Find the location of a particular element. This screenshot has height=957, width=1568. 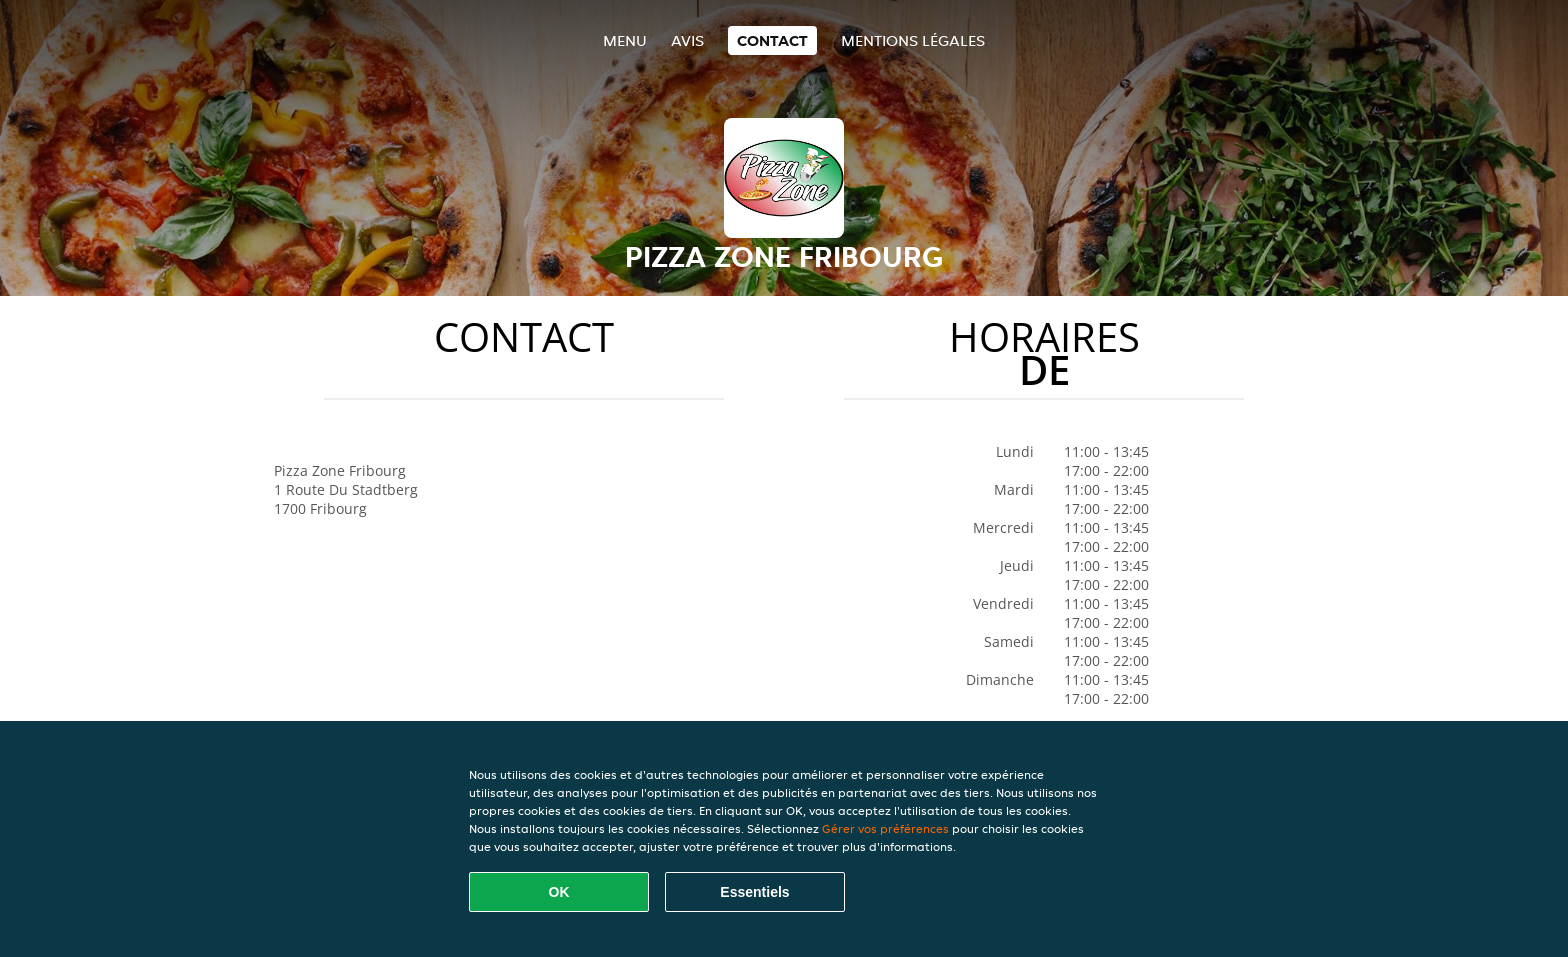

Contact is located at coordinates (772, 40).